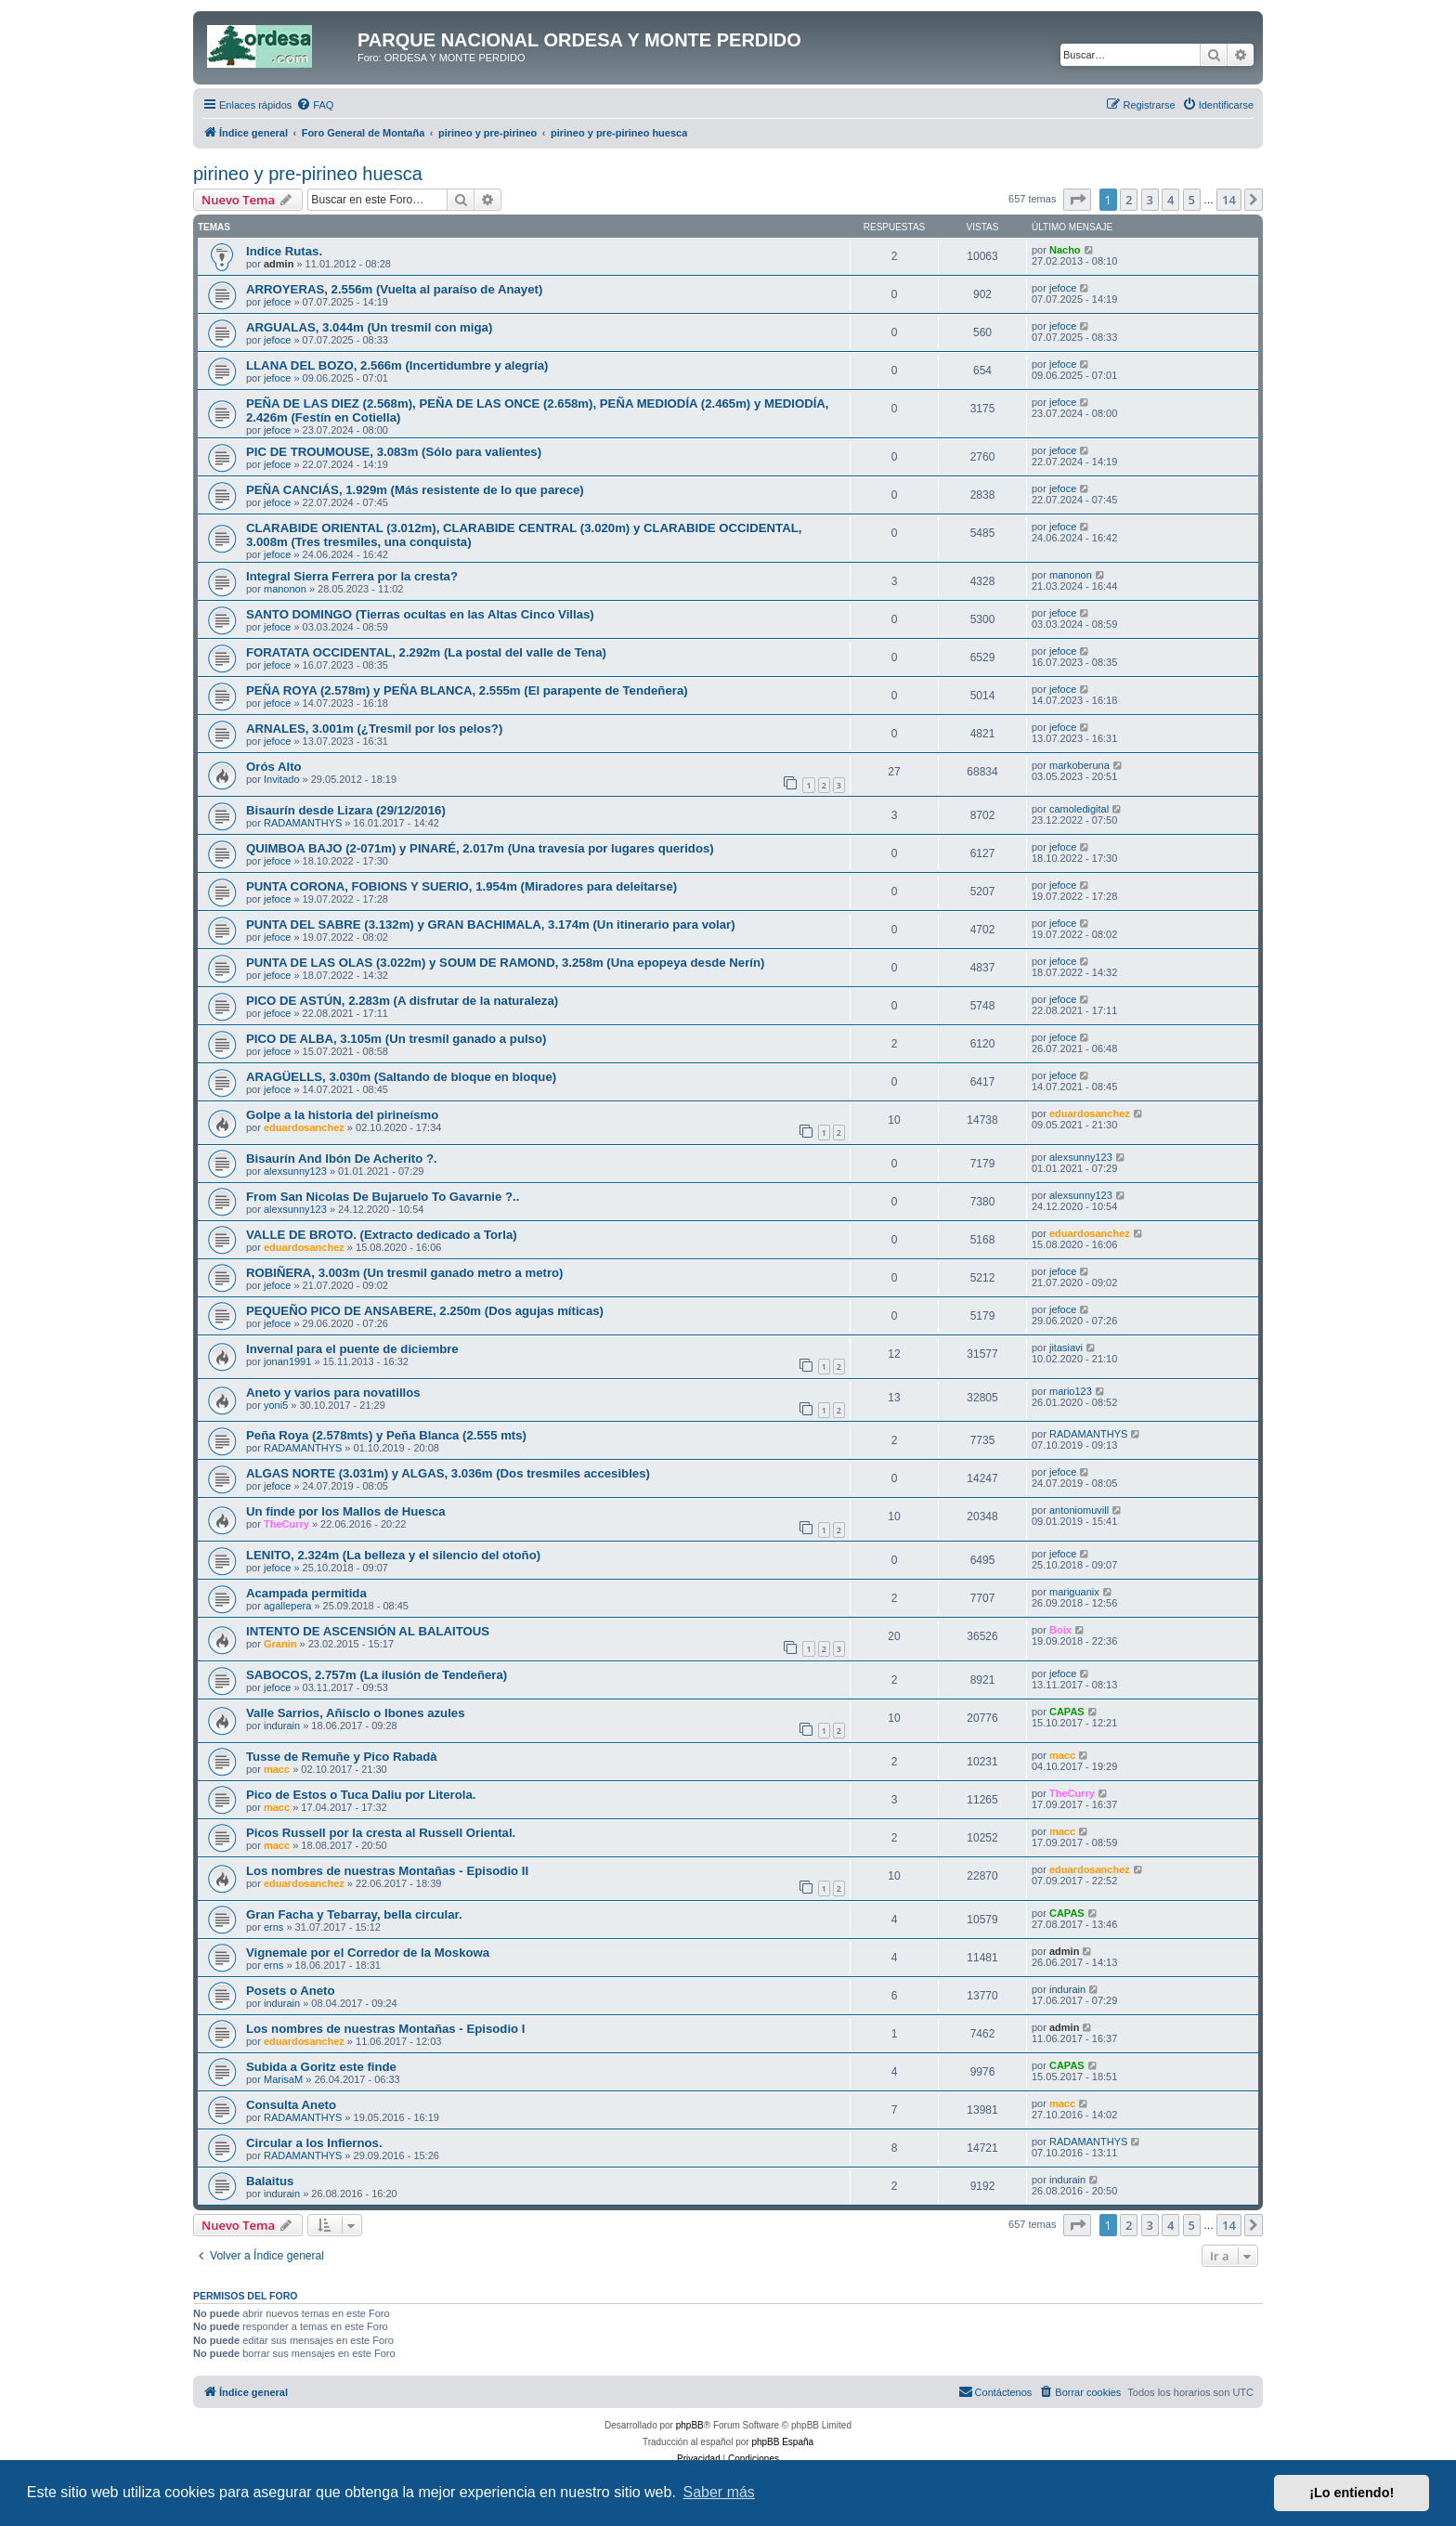  Describe the element at coordinates (1067, 1711) in the screenshot. I see `CAPAS` at that location.